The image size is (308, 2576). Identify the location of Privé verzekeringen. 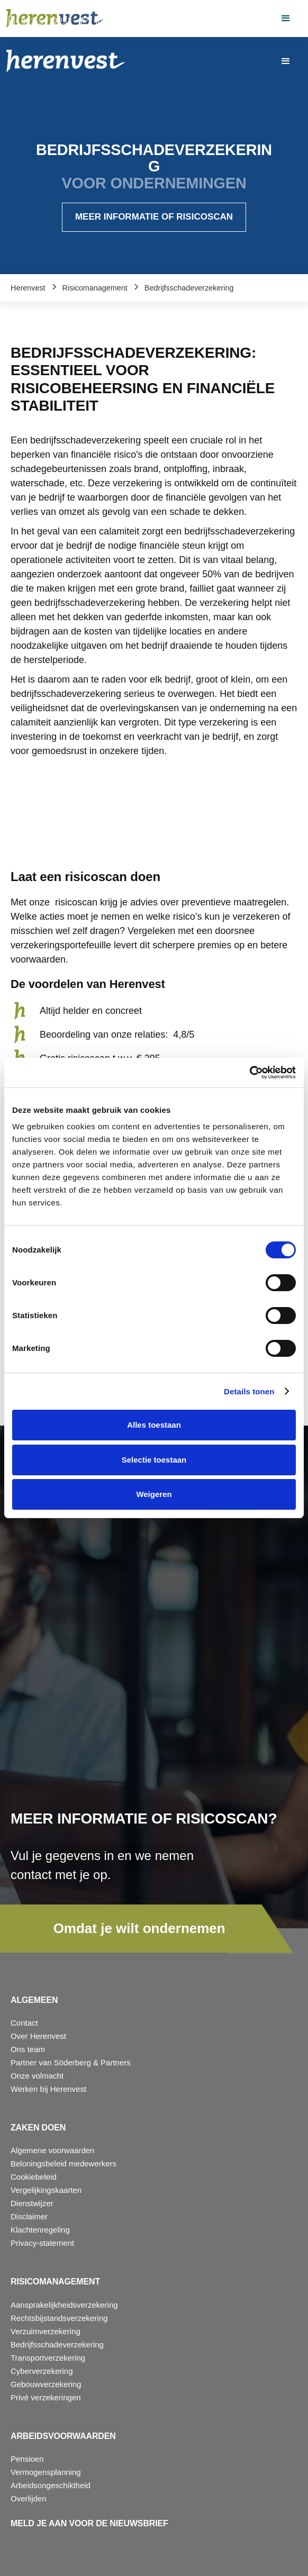
(46, 2397).